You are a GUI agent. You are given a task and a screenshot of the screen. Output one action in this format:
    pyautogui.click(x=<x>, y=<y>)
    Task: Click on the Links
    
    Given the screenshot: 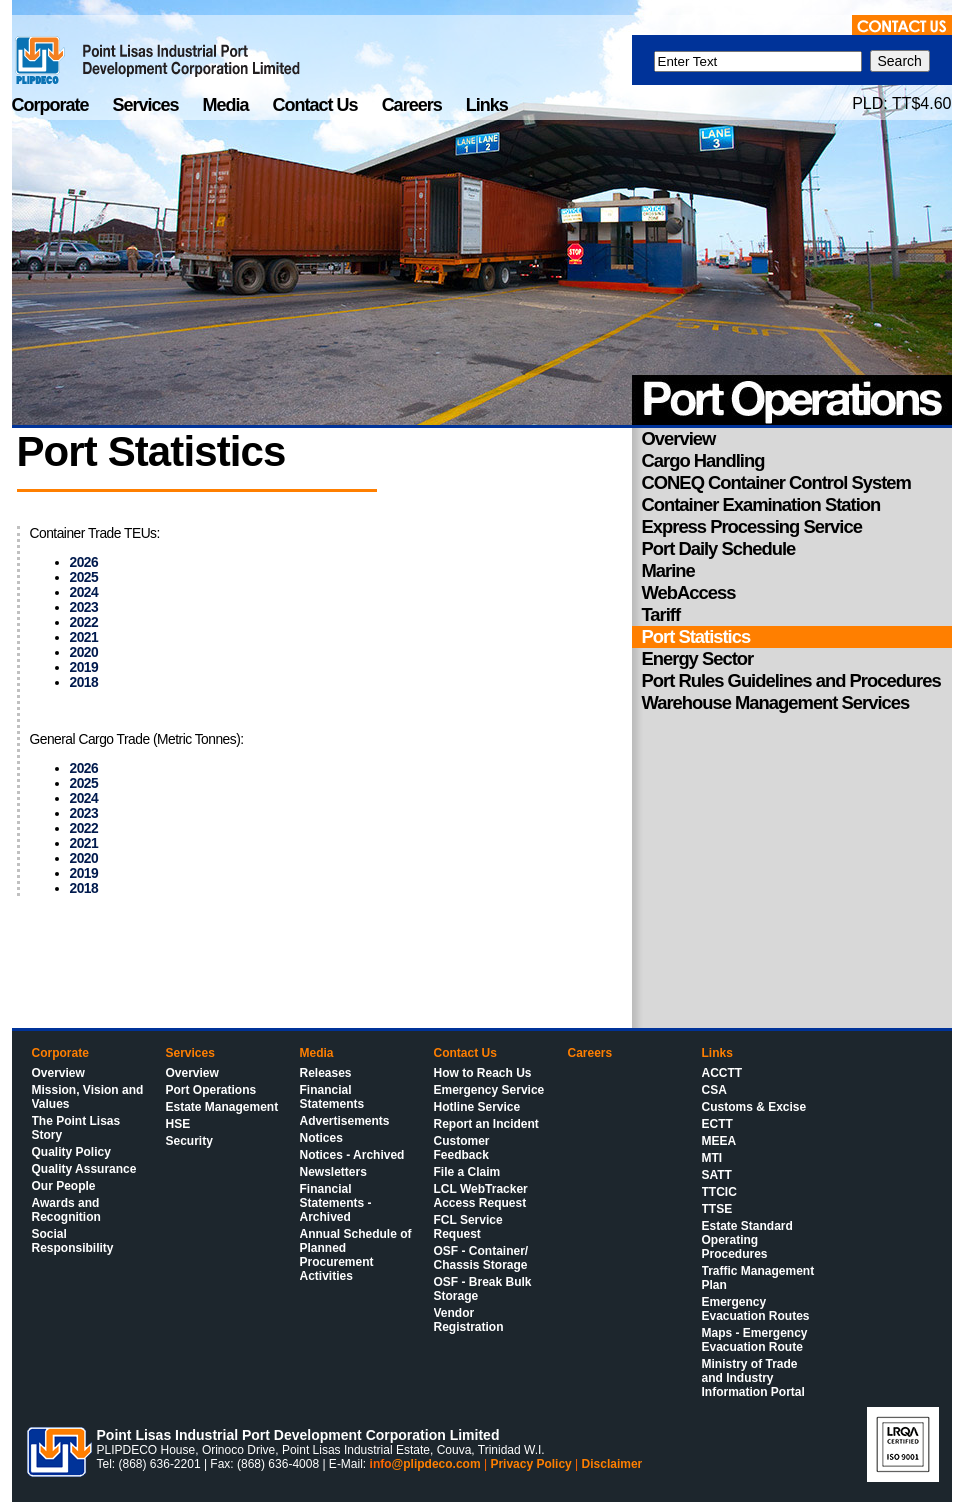 What is the action you would take?
    pyautogui.click(x=487, y=105)
    